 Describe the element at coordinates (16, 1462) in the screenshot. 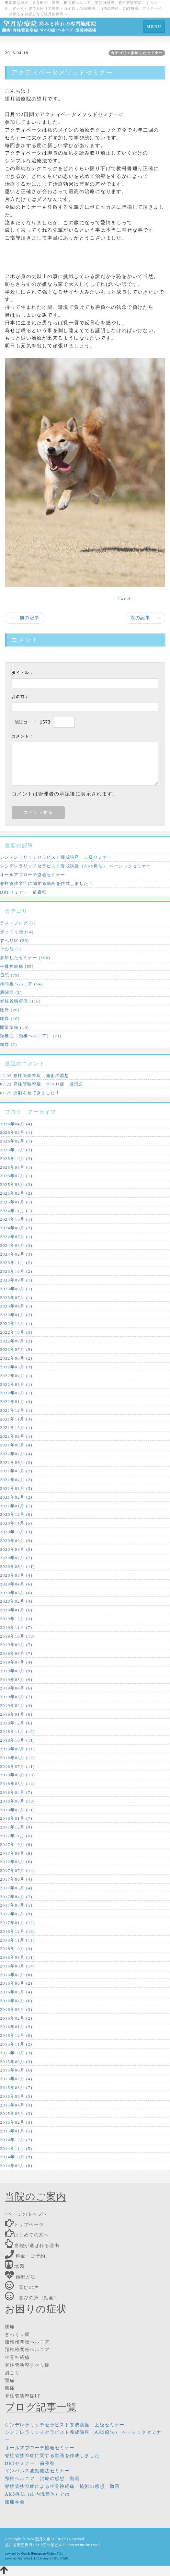

I see `2021年06月 (2)` at that location.